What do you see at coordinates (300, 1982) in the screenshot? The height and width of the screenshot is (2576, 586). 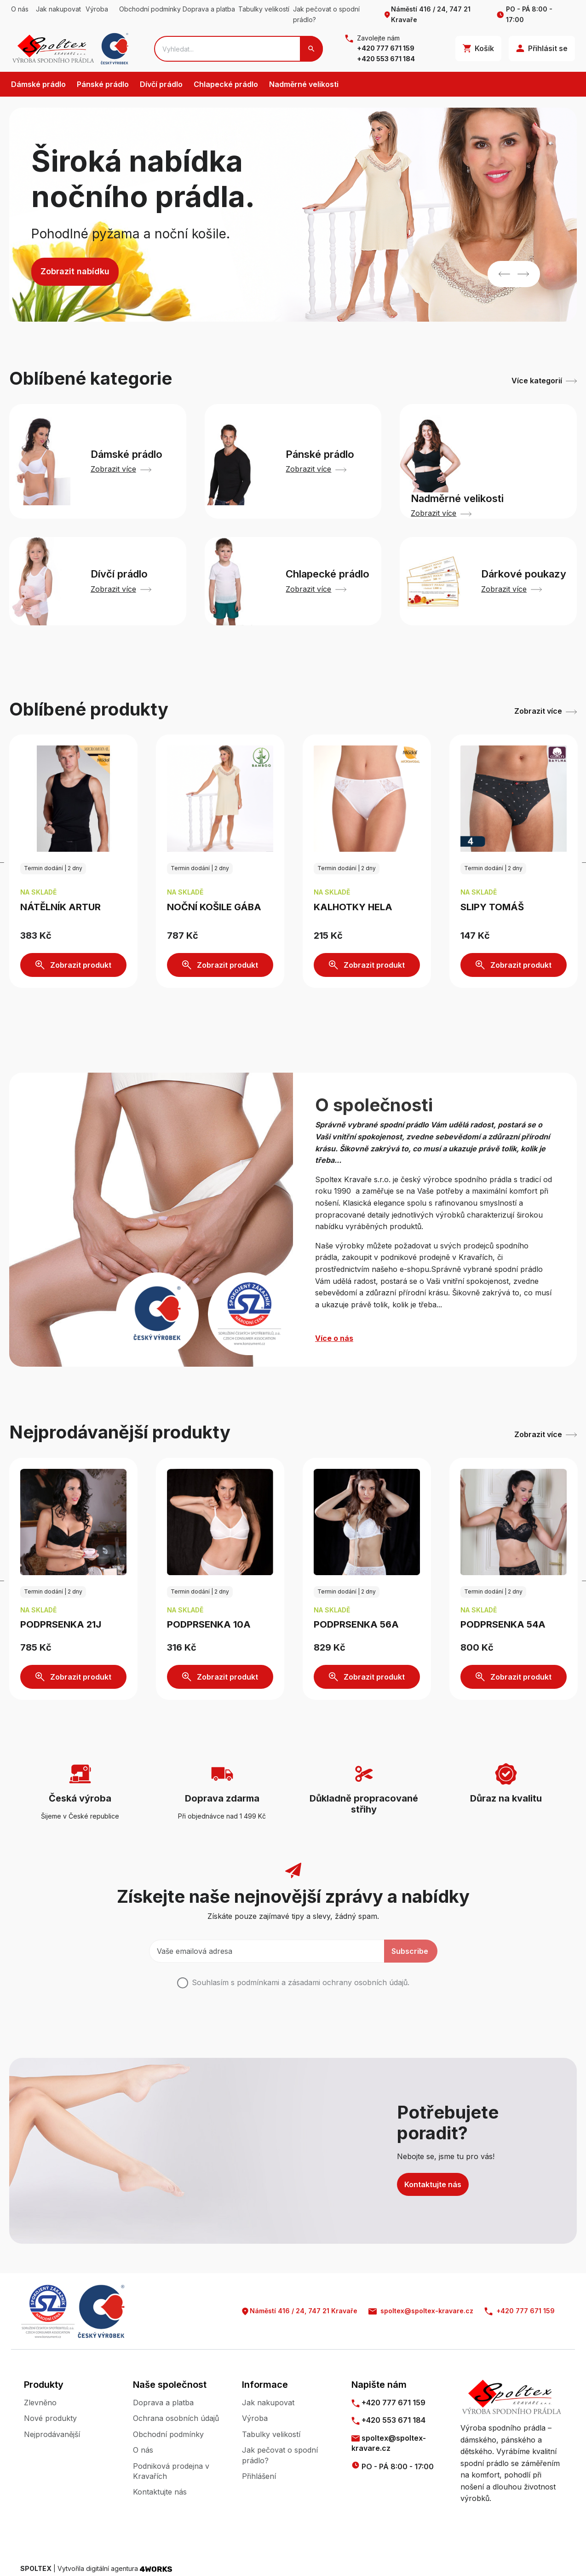 I see `Souhlasím s podmínkami a .` at bounding box center [300, 1982].